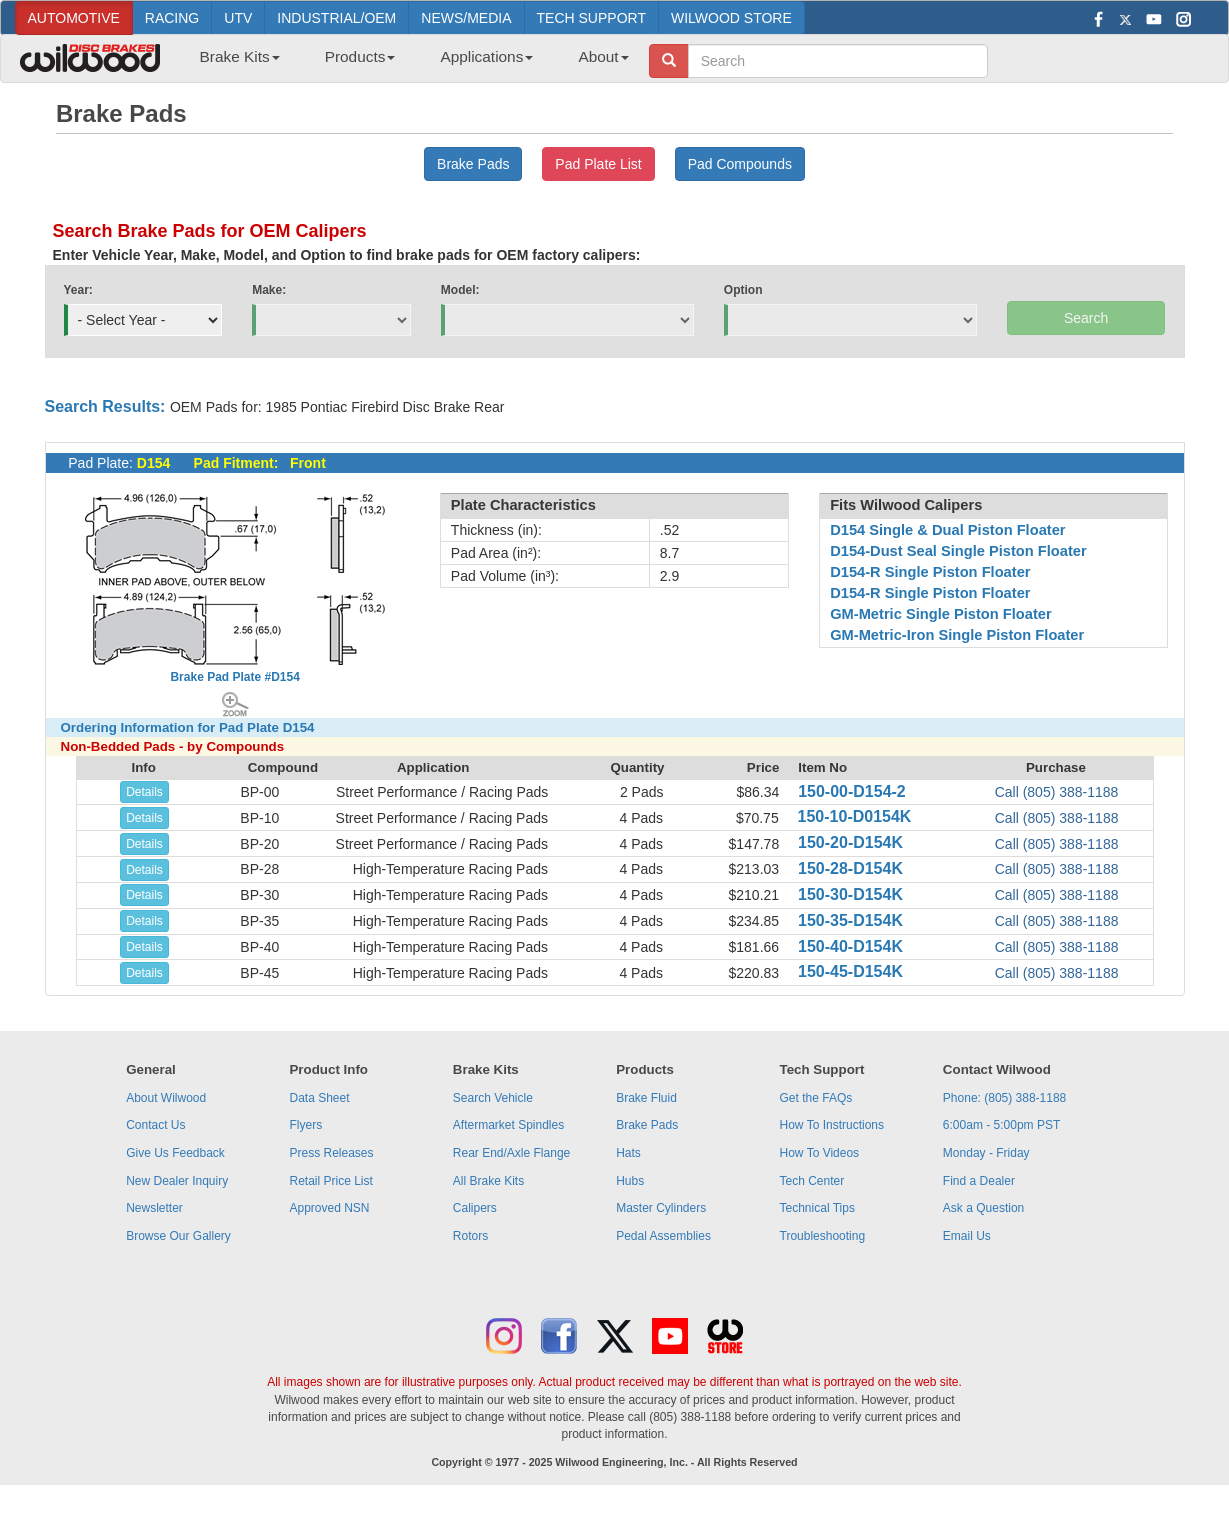  Describe the element at coordinates (238, 18) in the screenshot. I see `UTV` at that location.